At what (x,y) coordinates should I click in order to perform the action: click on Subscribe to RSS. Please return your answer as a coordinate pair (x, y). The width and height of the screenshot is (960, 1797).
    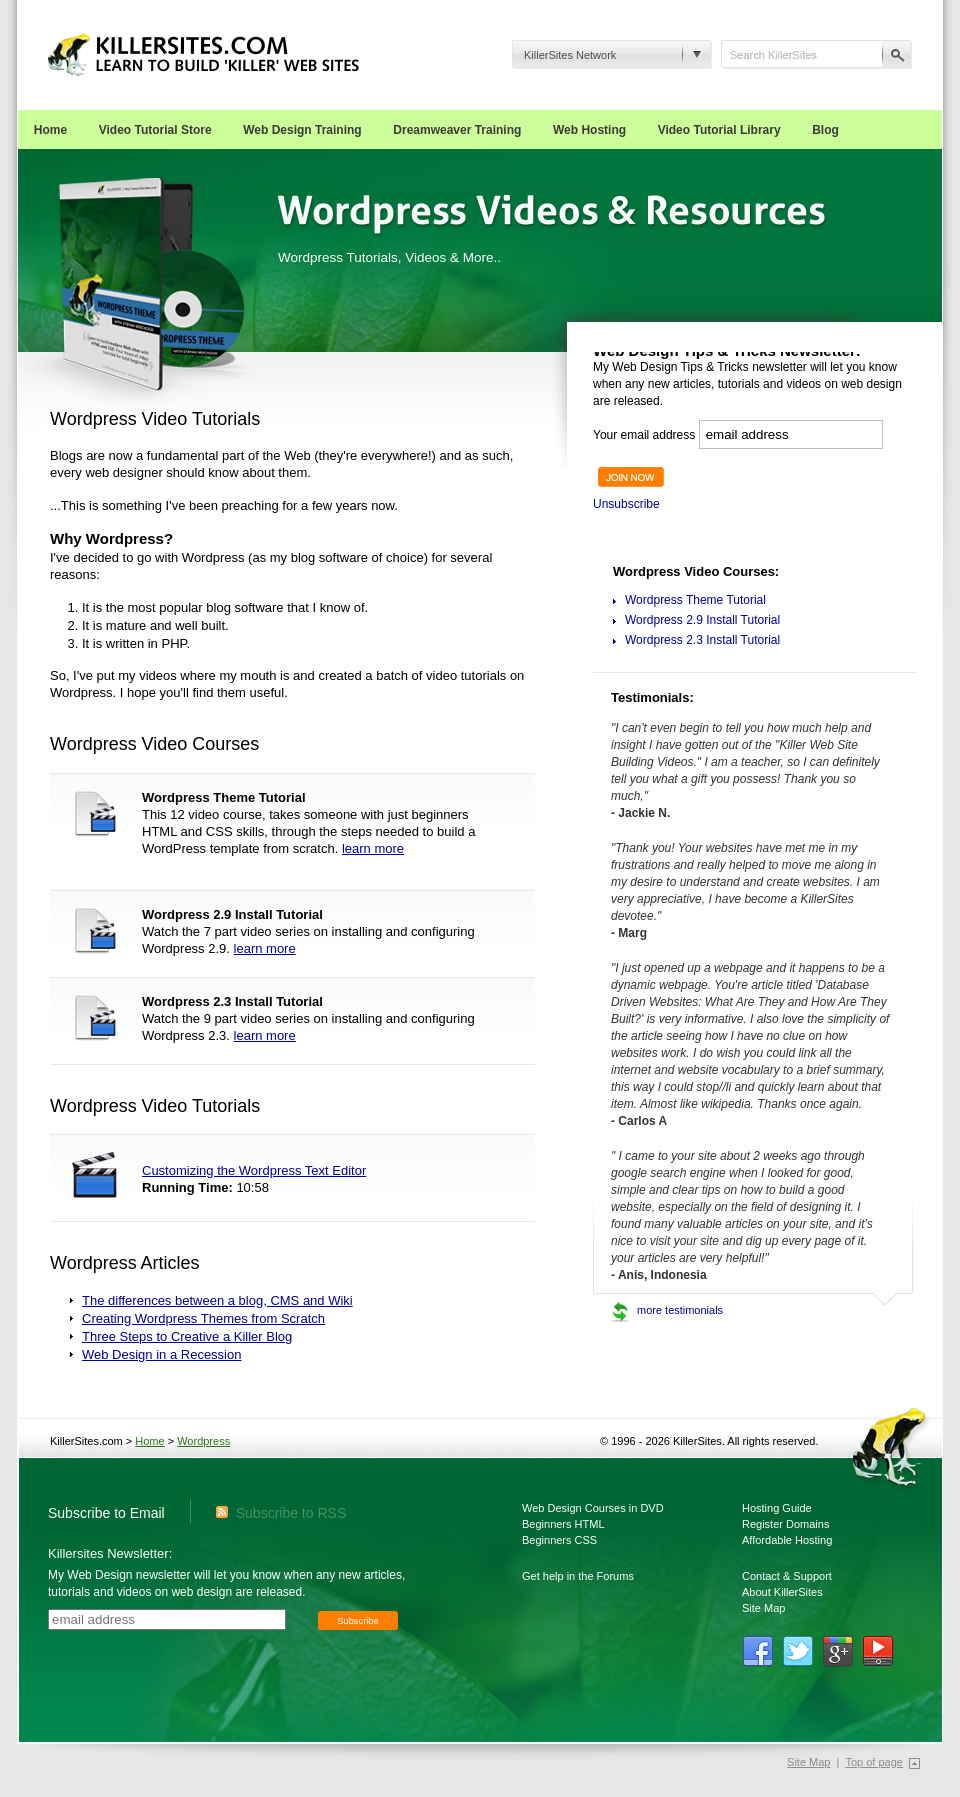
    Looking at the image, I should click on (281, 1513).